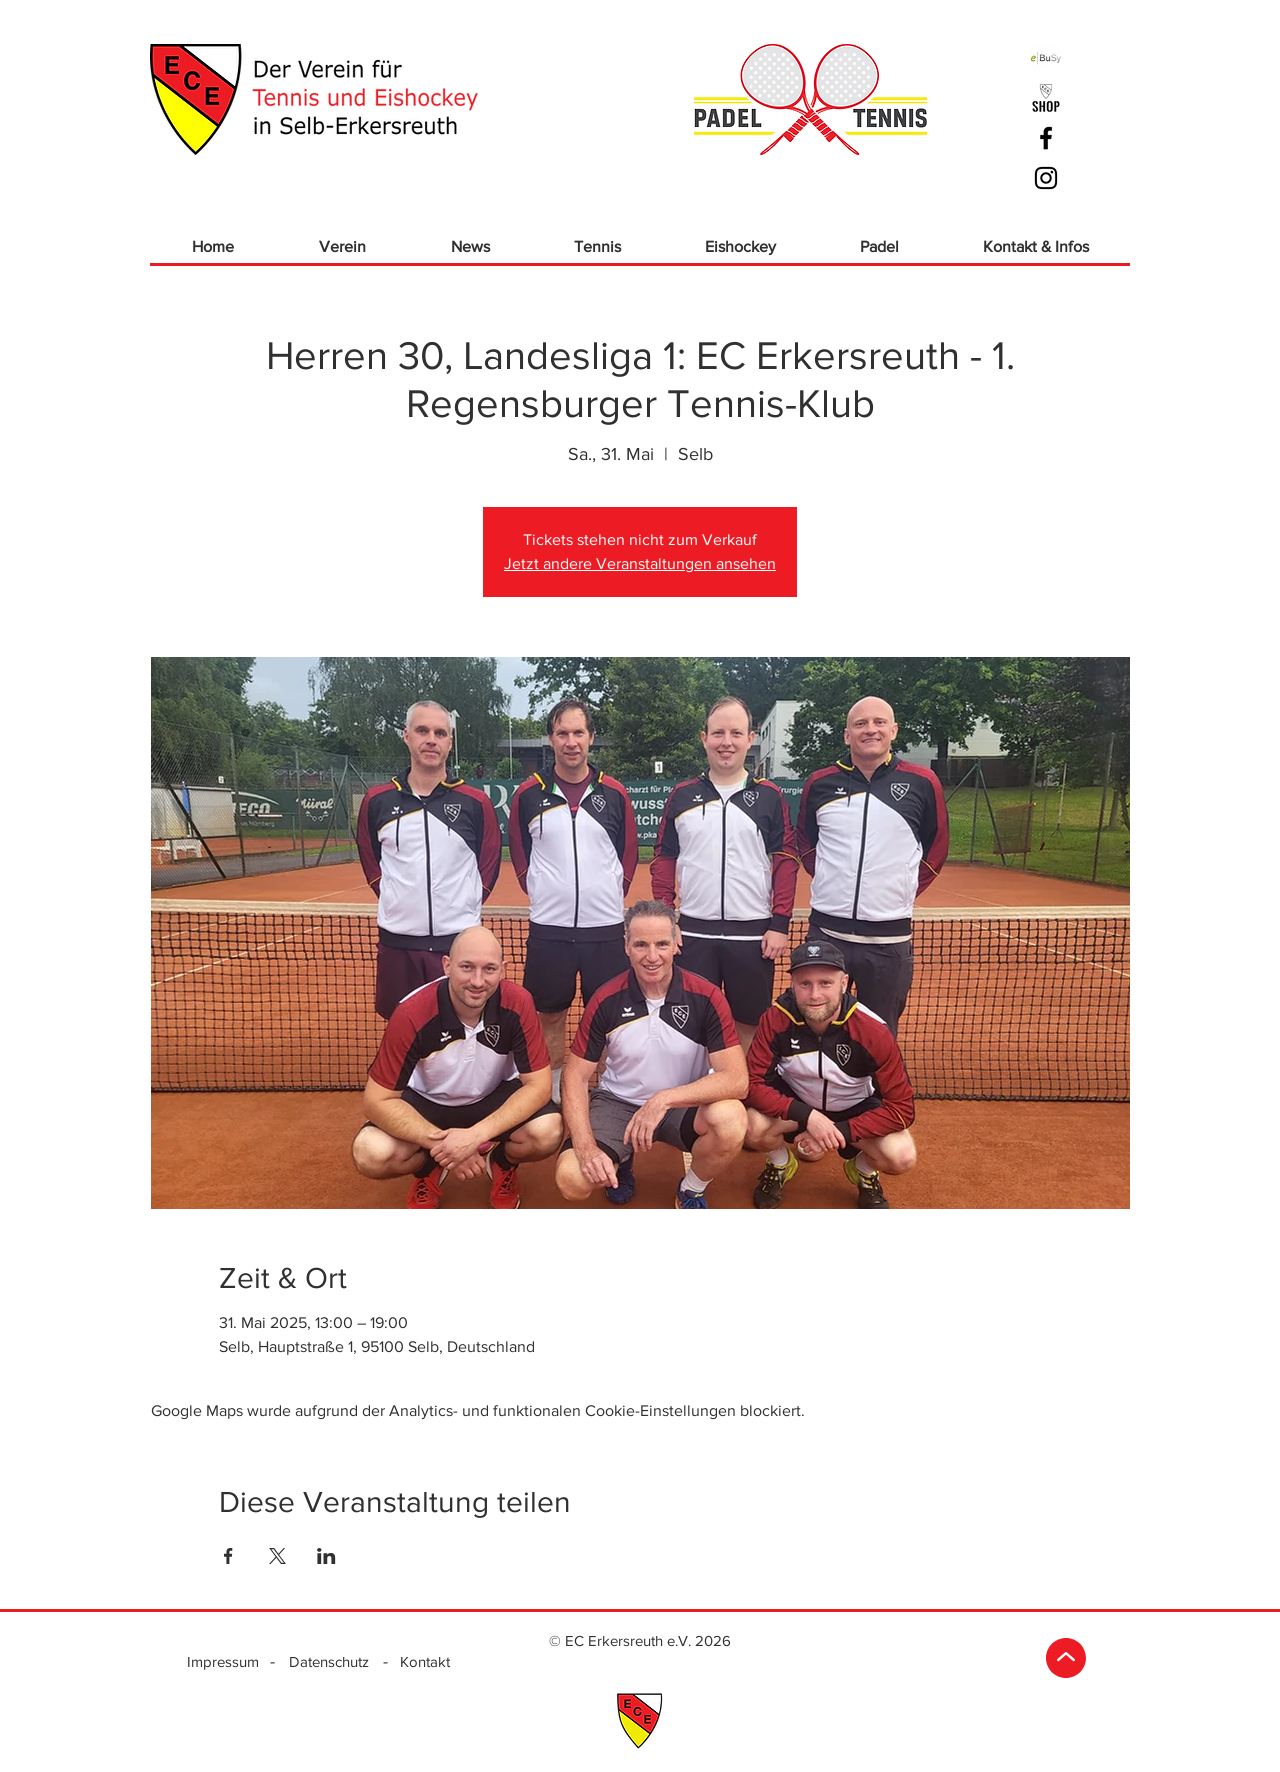 The image size is (1280, 1772). Describe the element at coordinates (1046, 138) in the screenshot. I see `[Schwarz Facebook Icon]` at that location.